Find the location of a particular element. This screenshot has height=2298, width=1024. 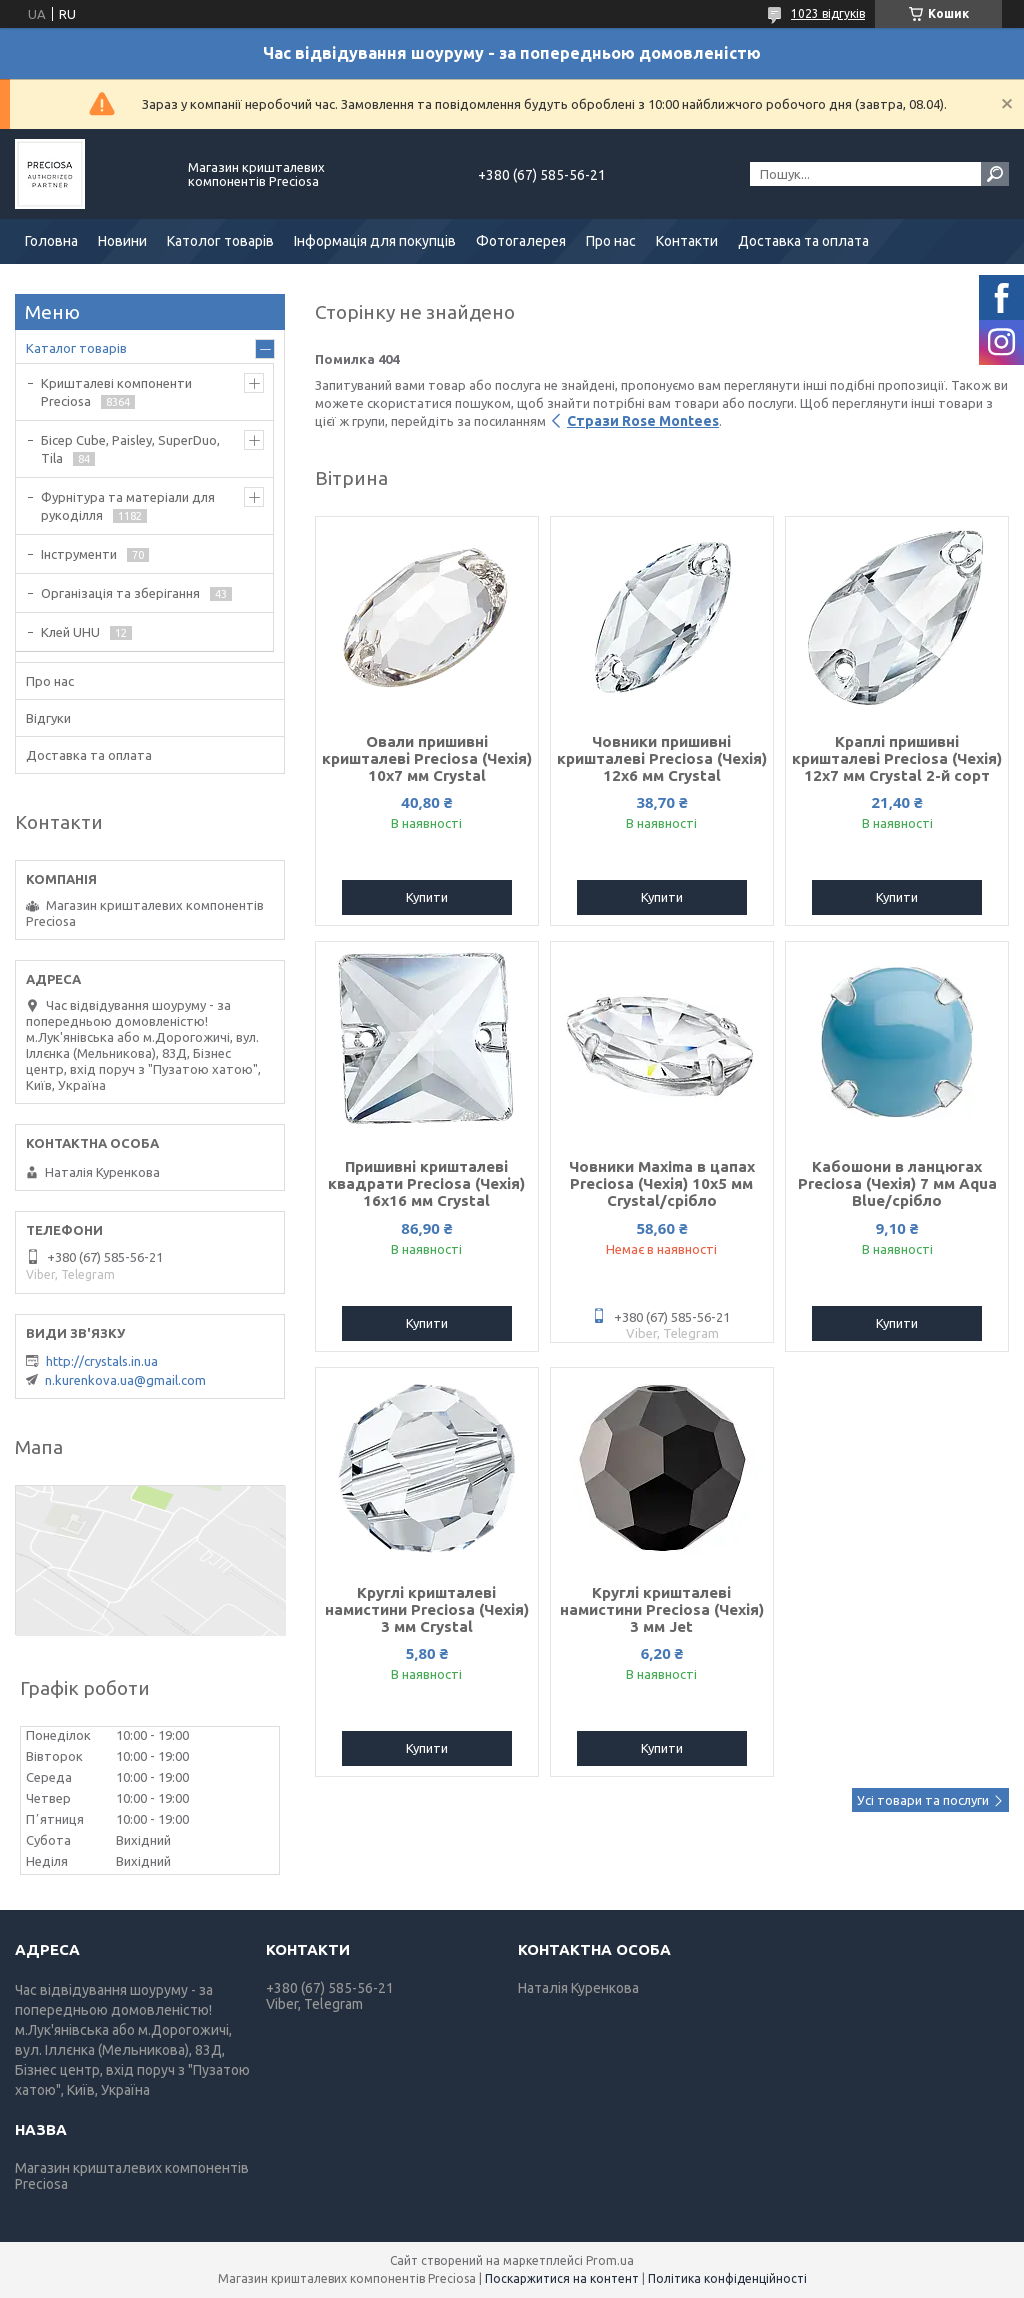

Контакти is located at coordinates (687, 241).